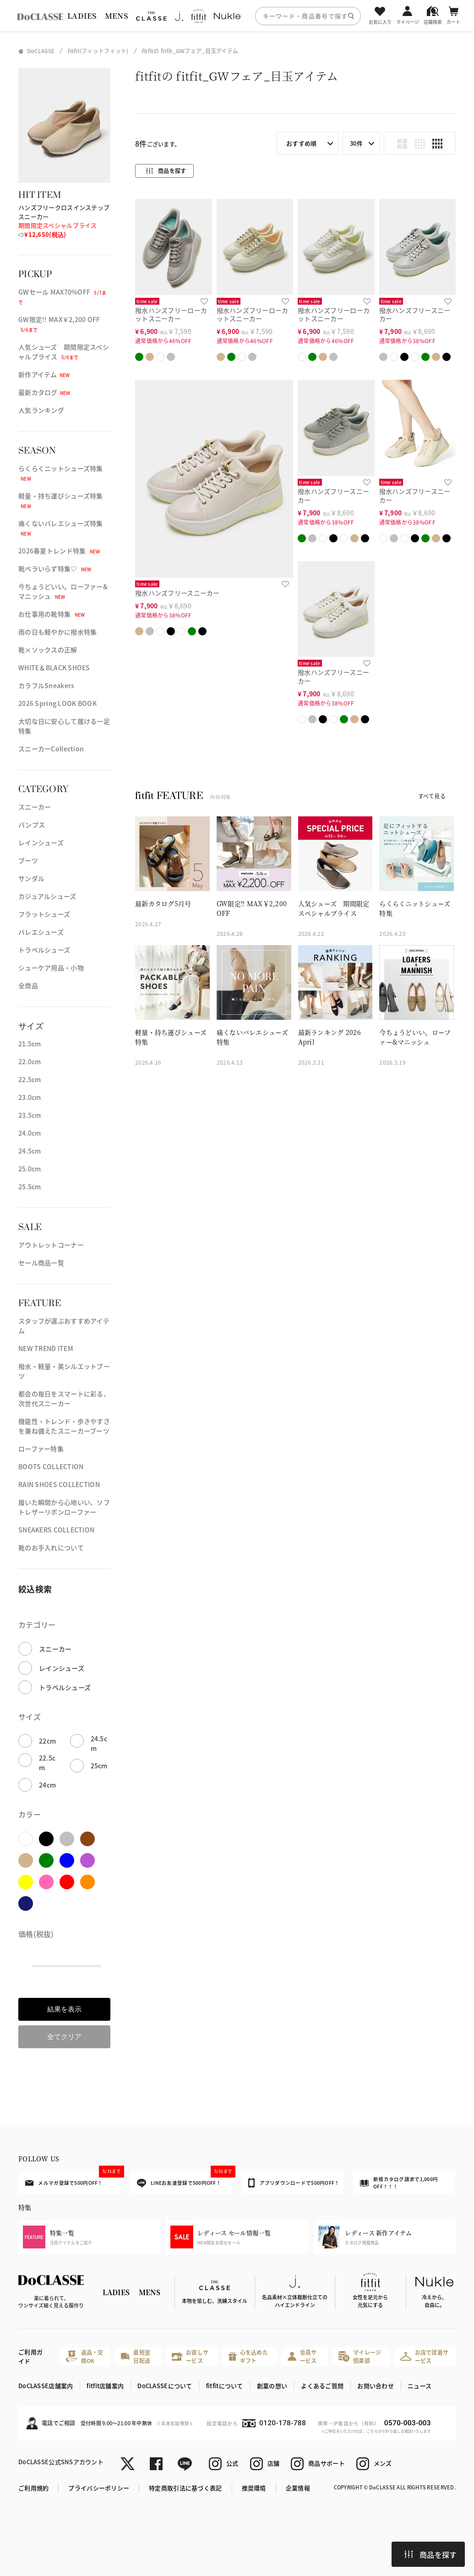 The image size is (474, 2576). I want to click on アプリダウンロードで500円OFF！, so click(293, 2183).